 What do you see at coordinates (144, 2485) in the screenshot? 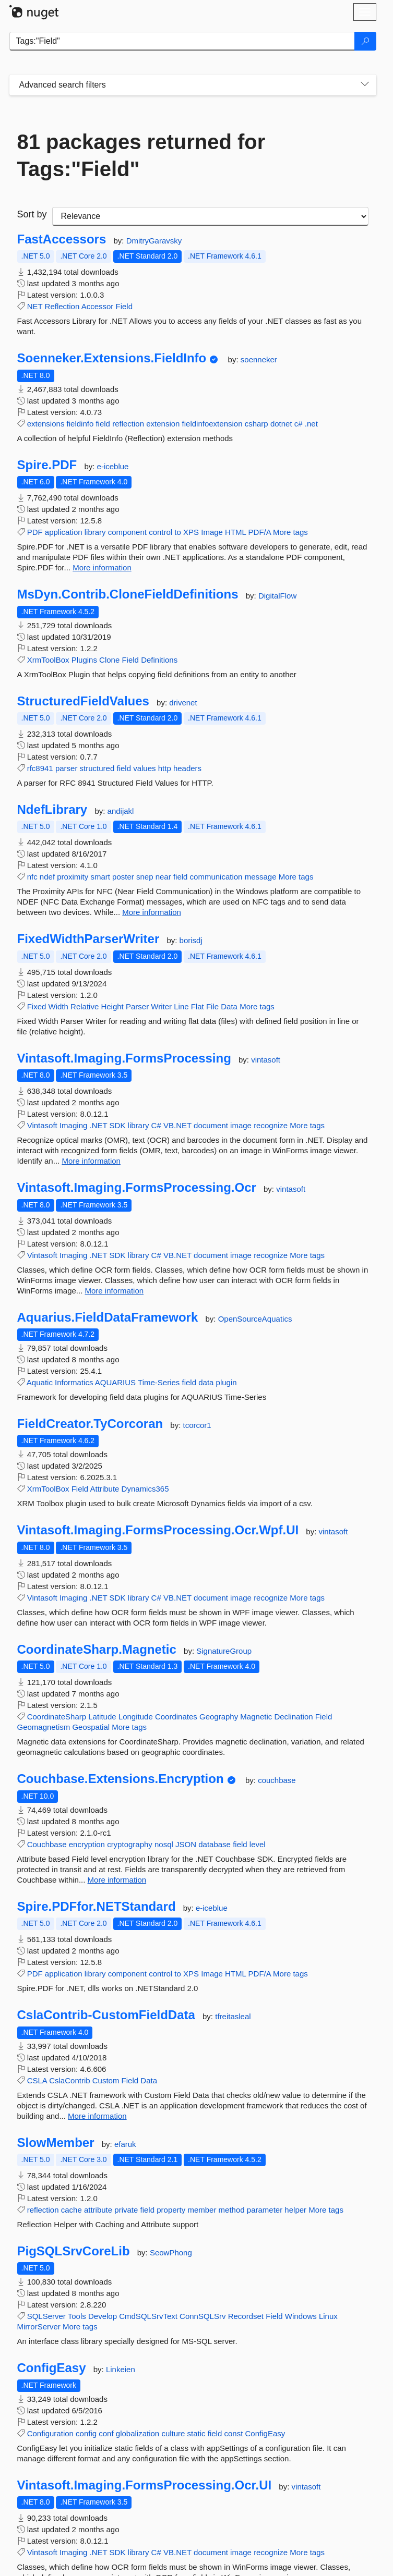
I see `Vintasoft.Imaging.FormsProcessing.Ocr.UI` at bounding box center [144, 2485].